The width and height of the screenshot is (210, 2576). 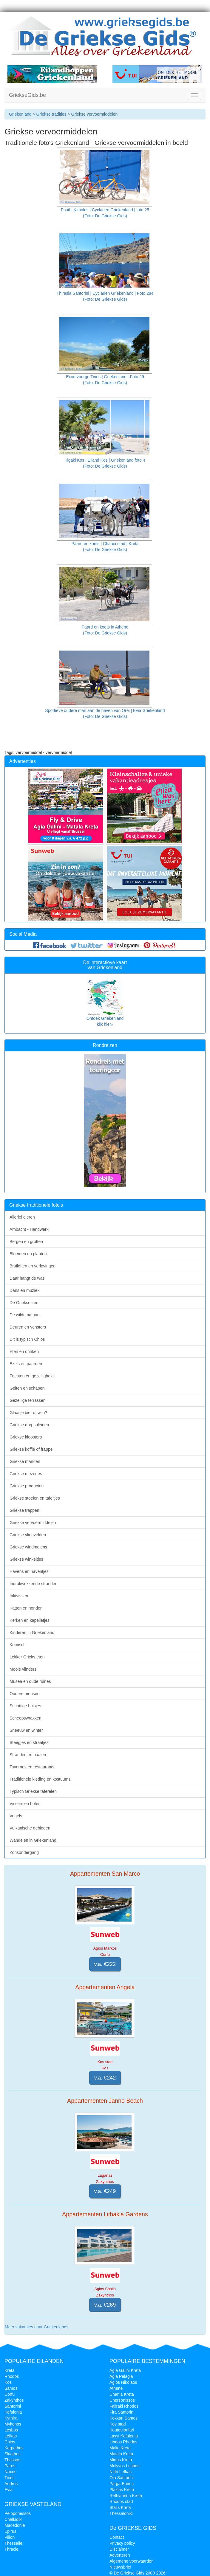 What do you see at coordinates (28, 1400) in the screenshot?
I see `Gezellige terrassen` at bounding box center [28, 1400].